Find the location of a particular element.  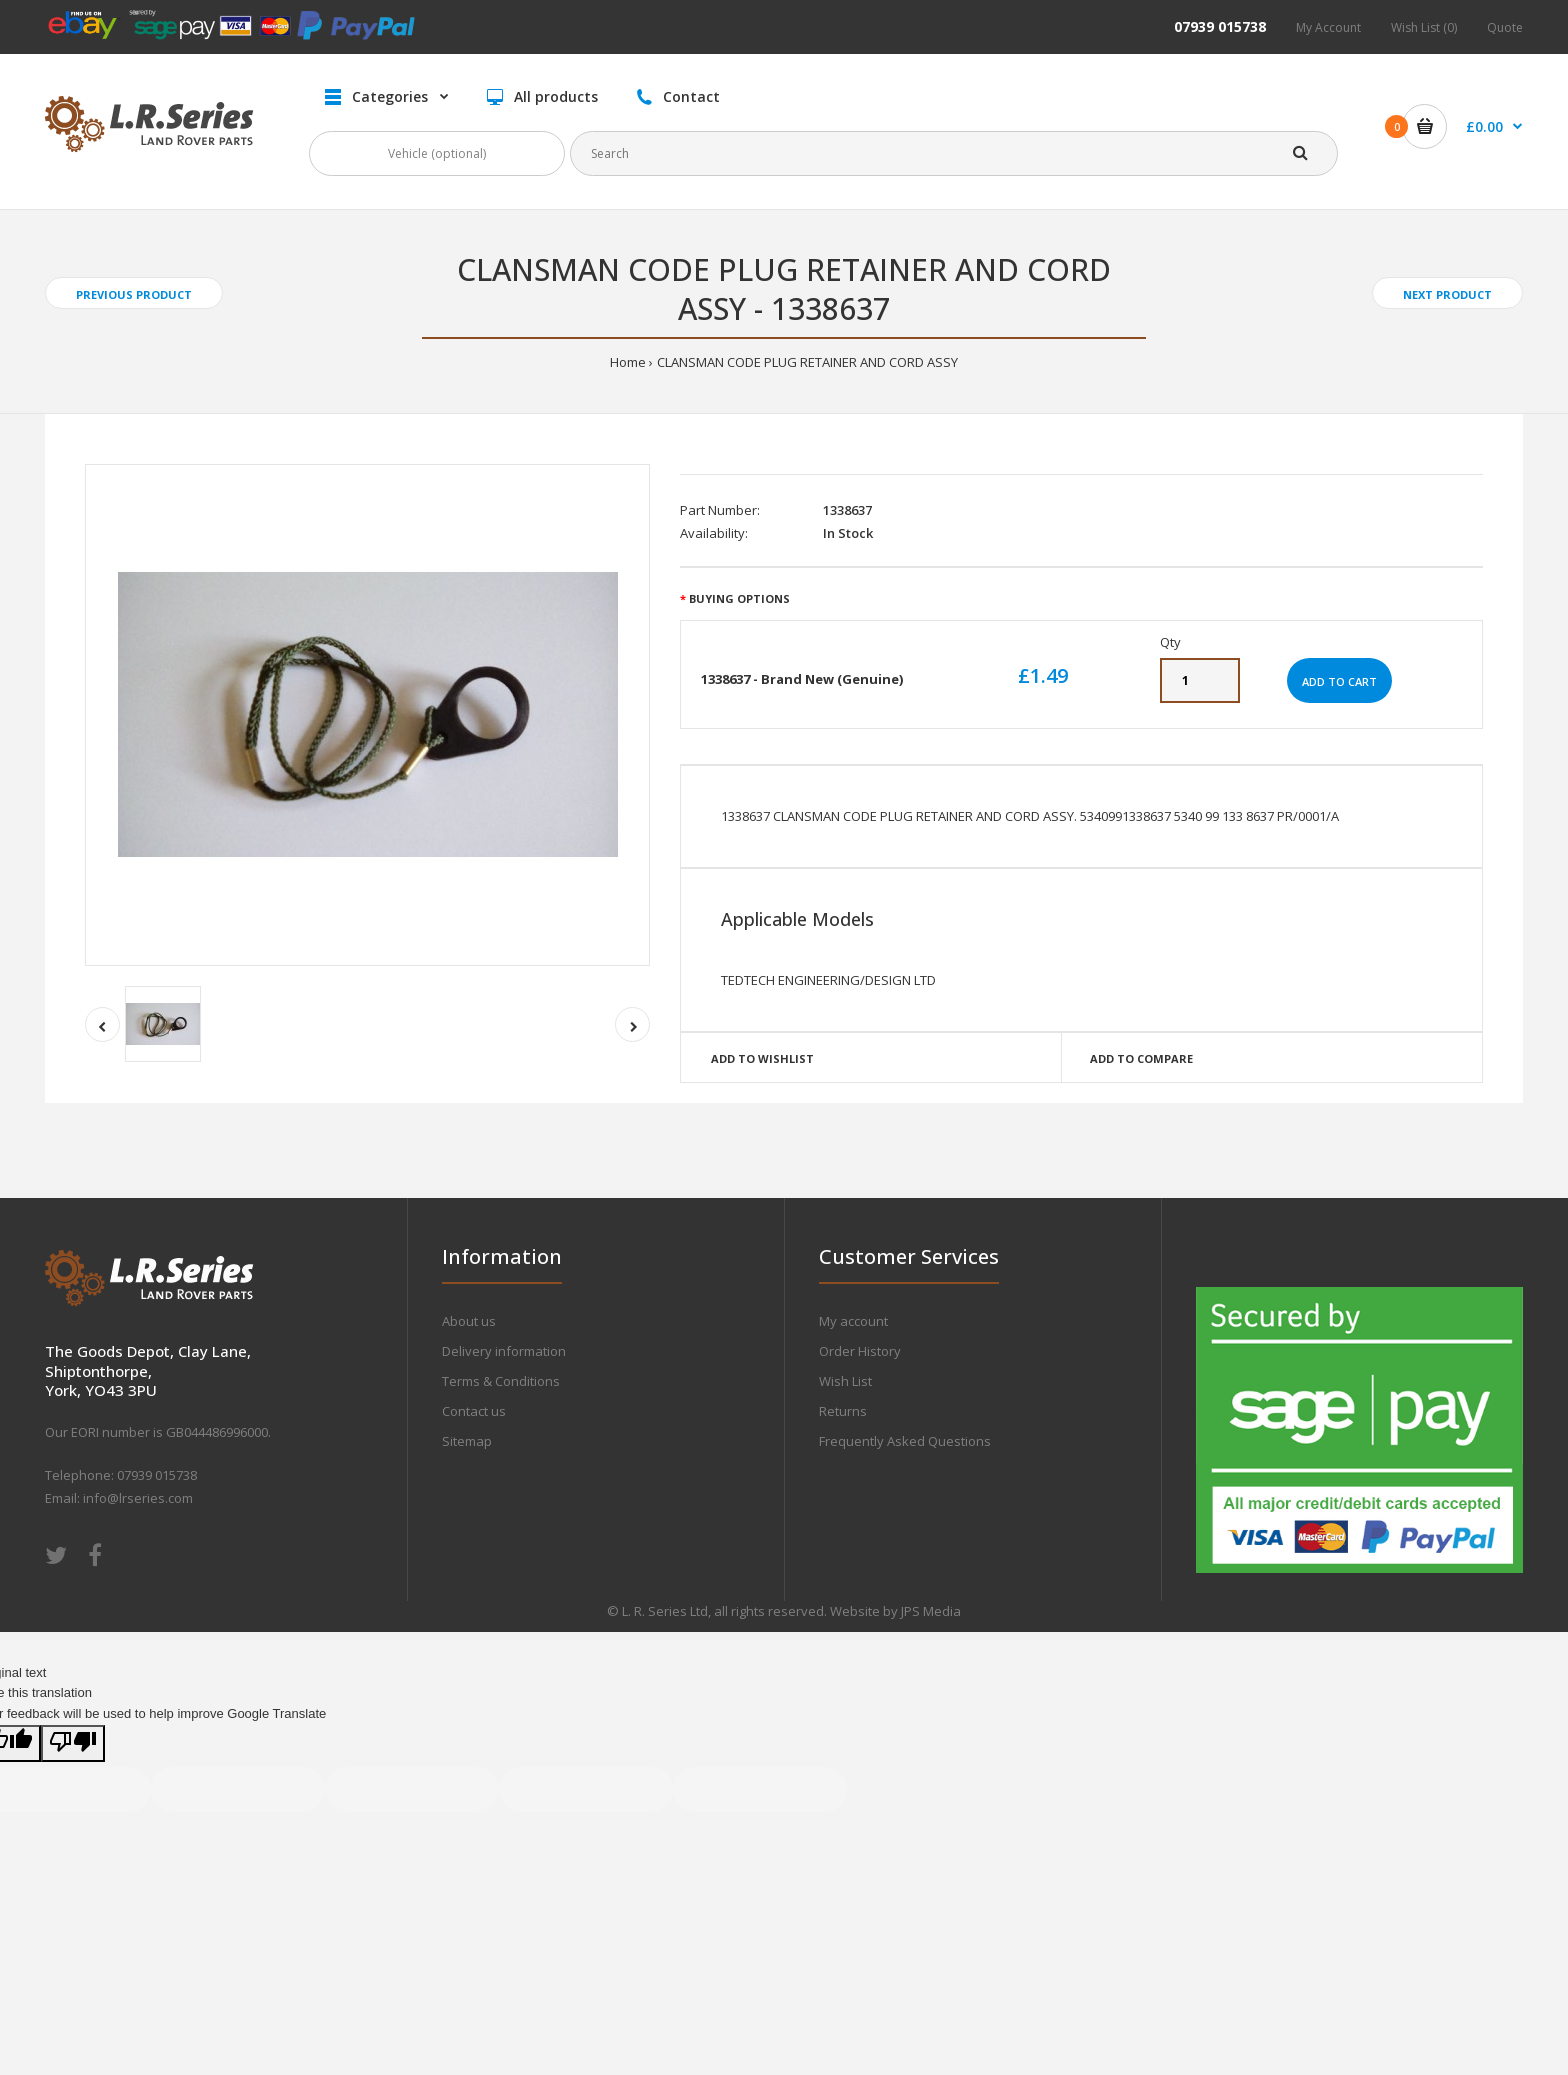

Contact us is located at coordinates (474, 1411).